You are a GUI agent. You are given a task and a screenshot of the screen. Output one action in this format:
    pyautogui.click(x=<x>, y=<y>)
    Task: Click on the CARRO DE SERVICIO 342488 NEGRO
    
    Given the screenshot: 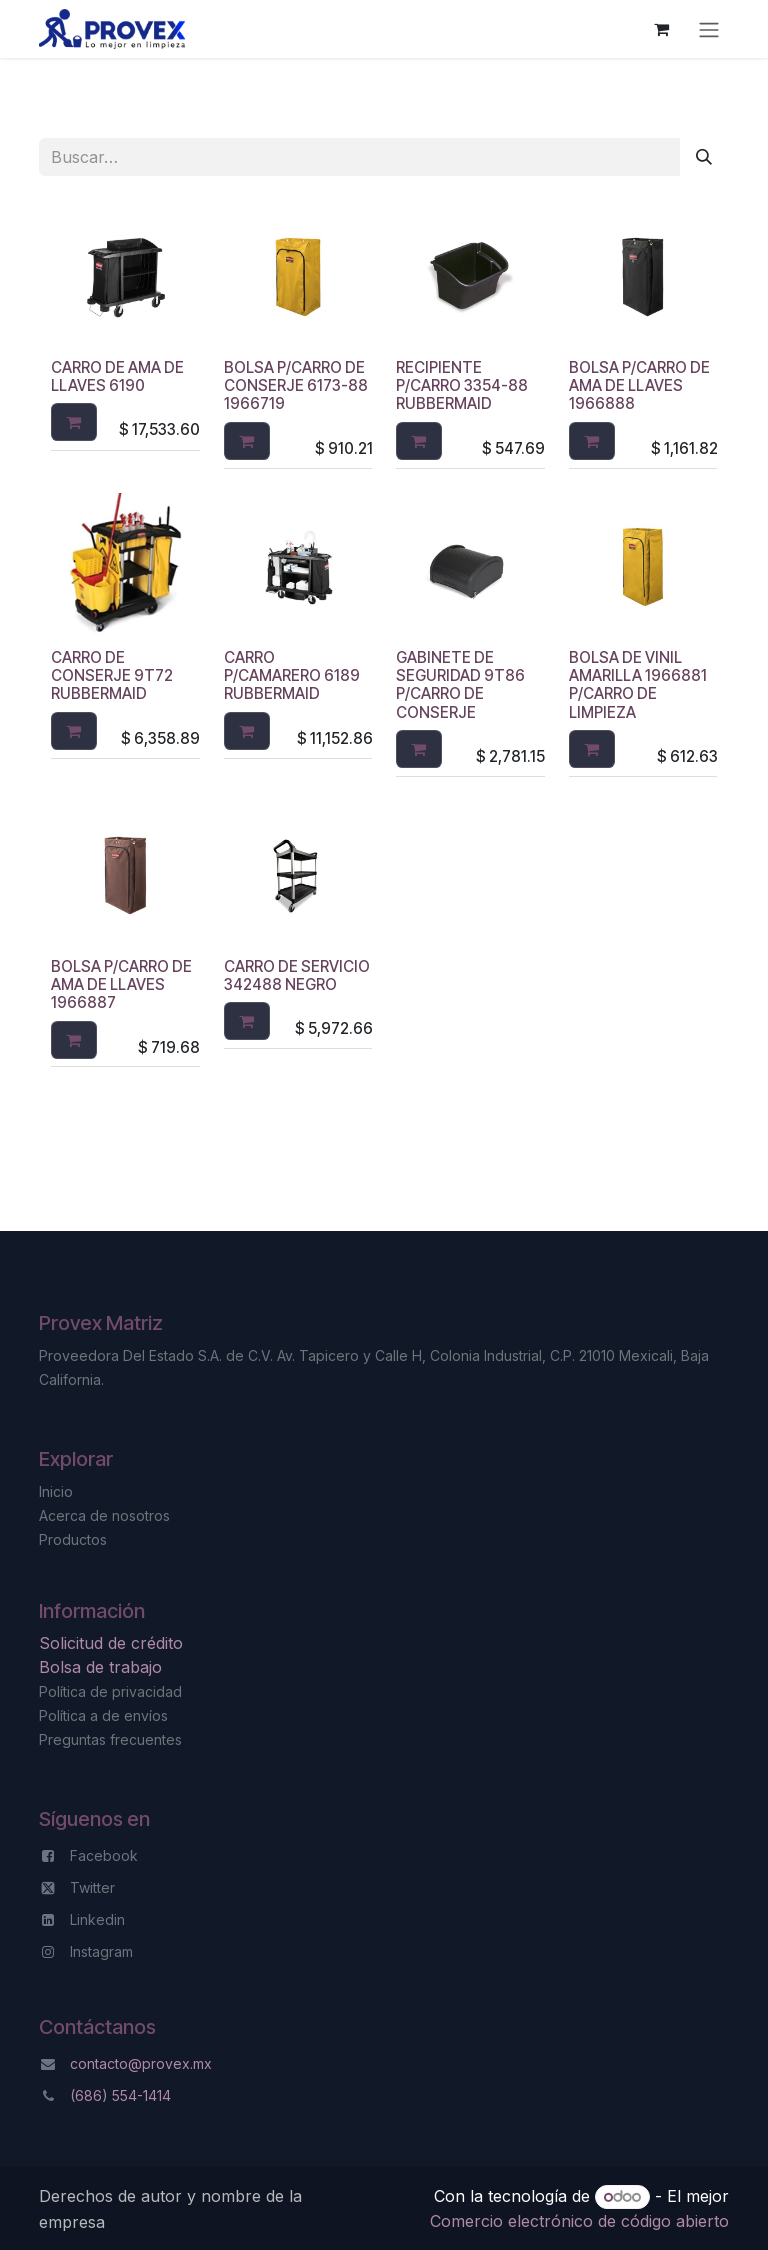 What is the action you would take?
    pyautogui.click(x=297, y=975)
    